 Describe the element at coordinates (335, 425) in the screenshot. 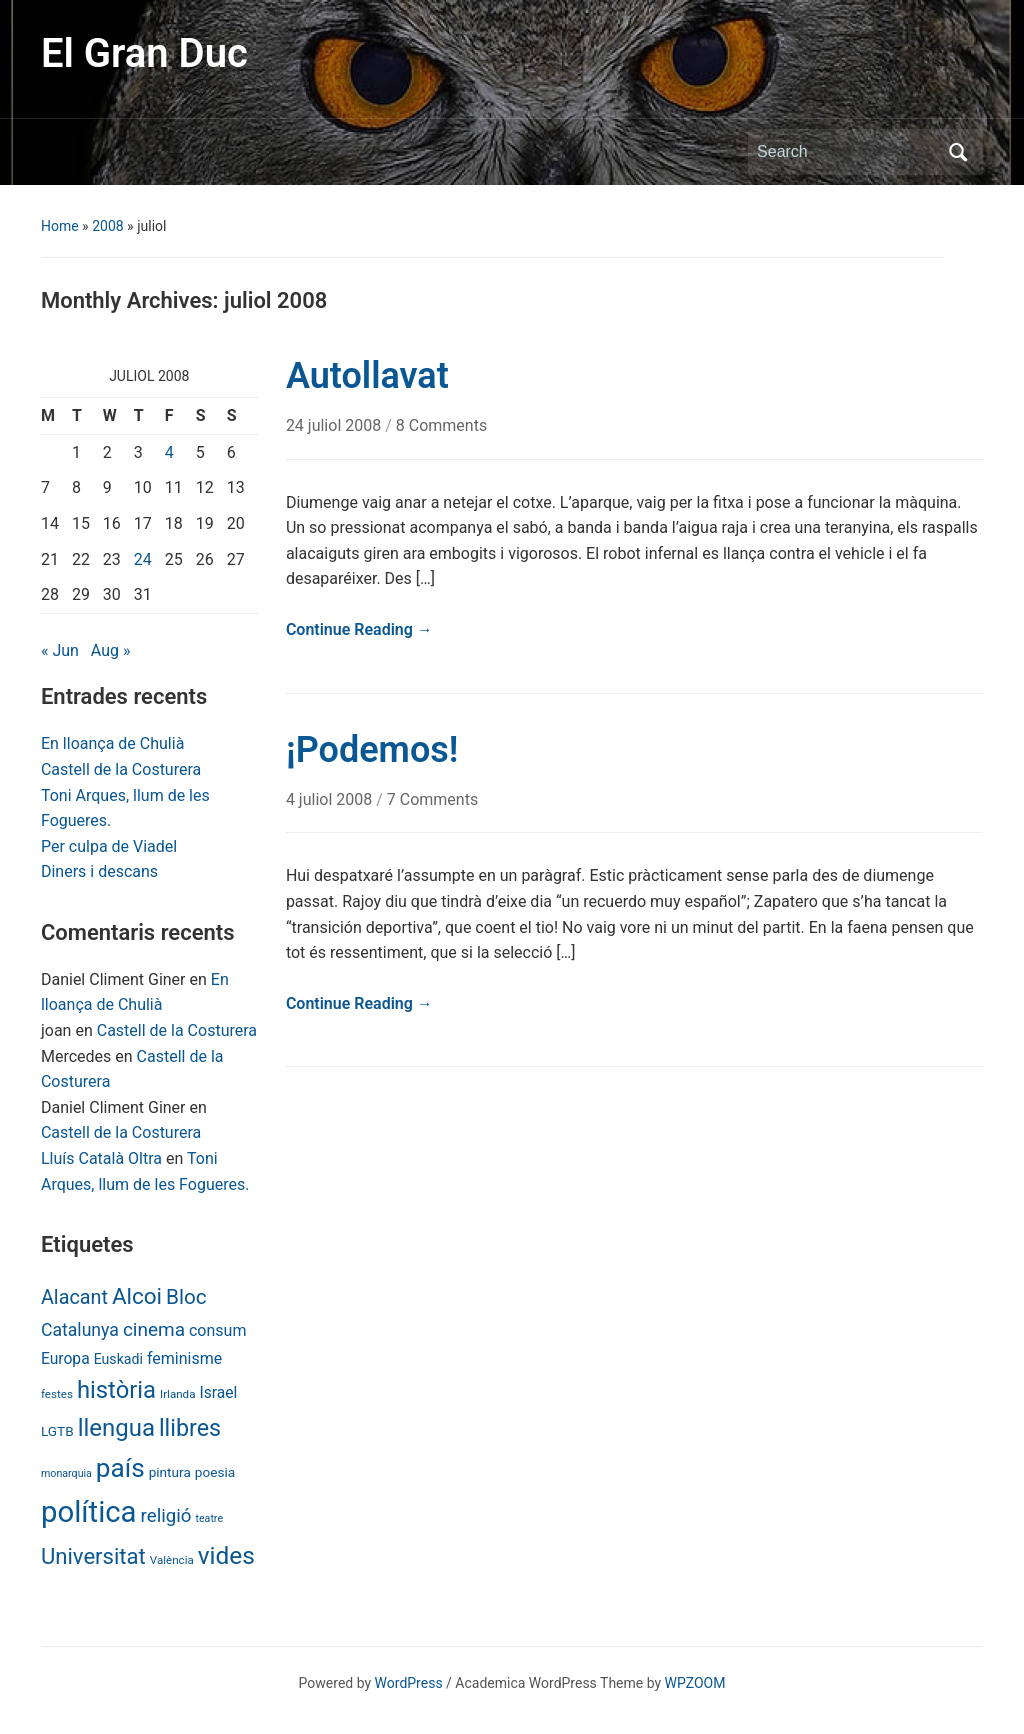

I see `24 juliol 2008` at that location.